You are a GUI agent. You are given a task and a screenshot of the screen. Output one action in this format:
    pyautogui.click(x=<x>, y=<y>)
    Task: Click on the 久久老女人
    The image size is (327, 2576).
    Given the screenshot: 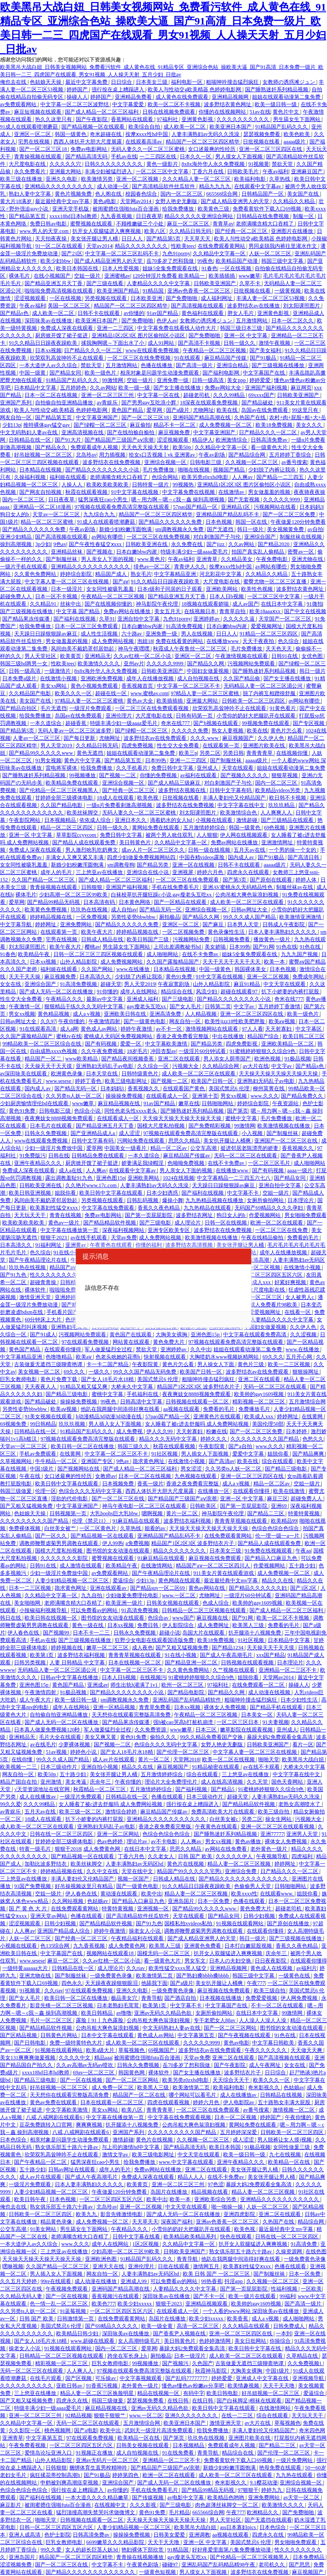 What is the action you would take?
    pyautogui.click(x=161, y=1856)
    